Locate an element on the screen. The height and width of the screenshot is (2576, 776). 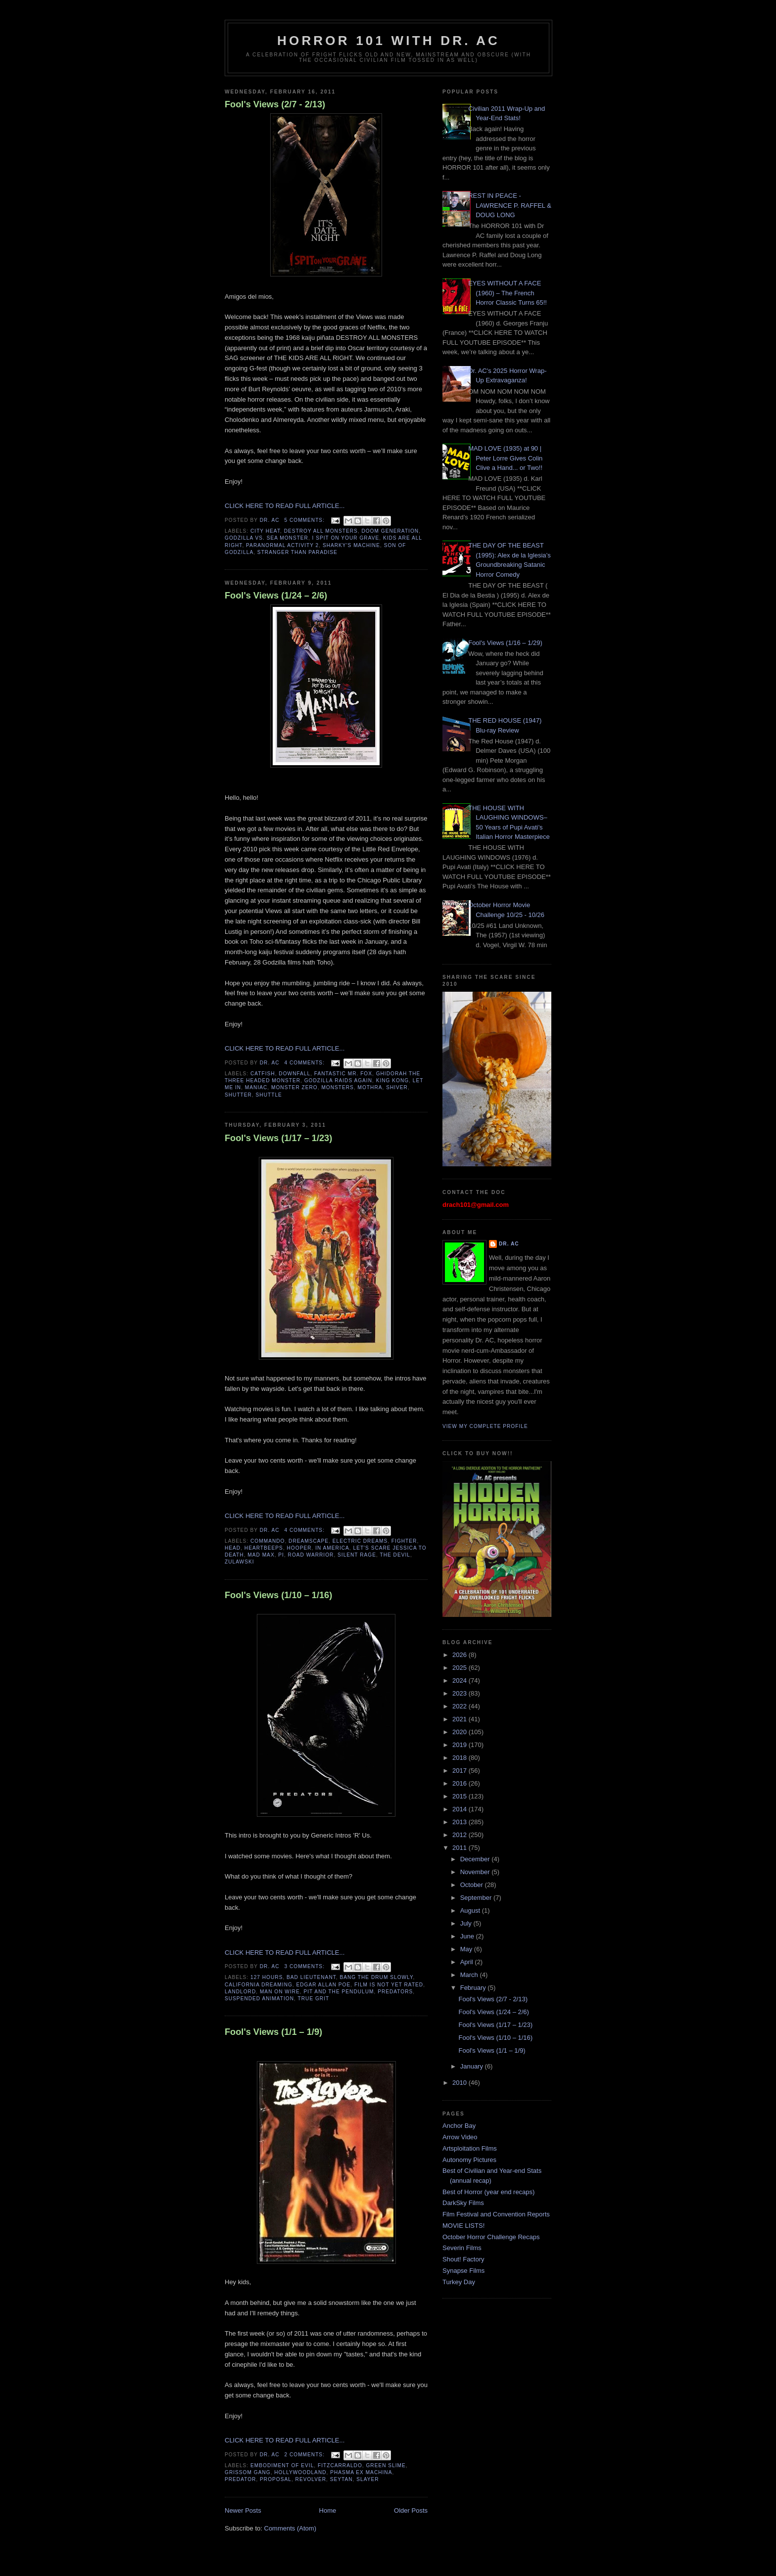
MOVIE LISTS! is located at coordinates (463, 2225).